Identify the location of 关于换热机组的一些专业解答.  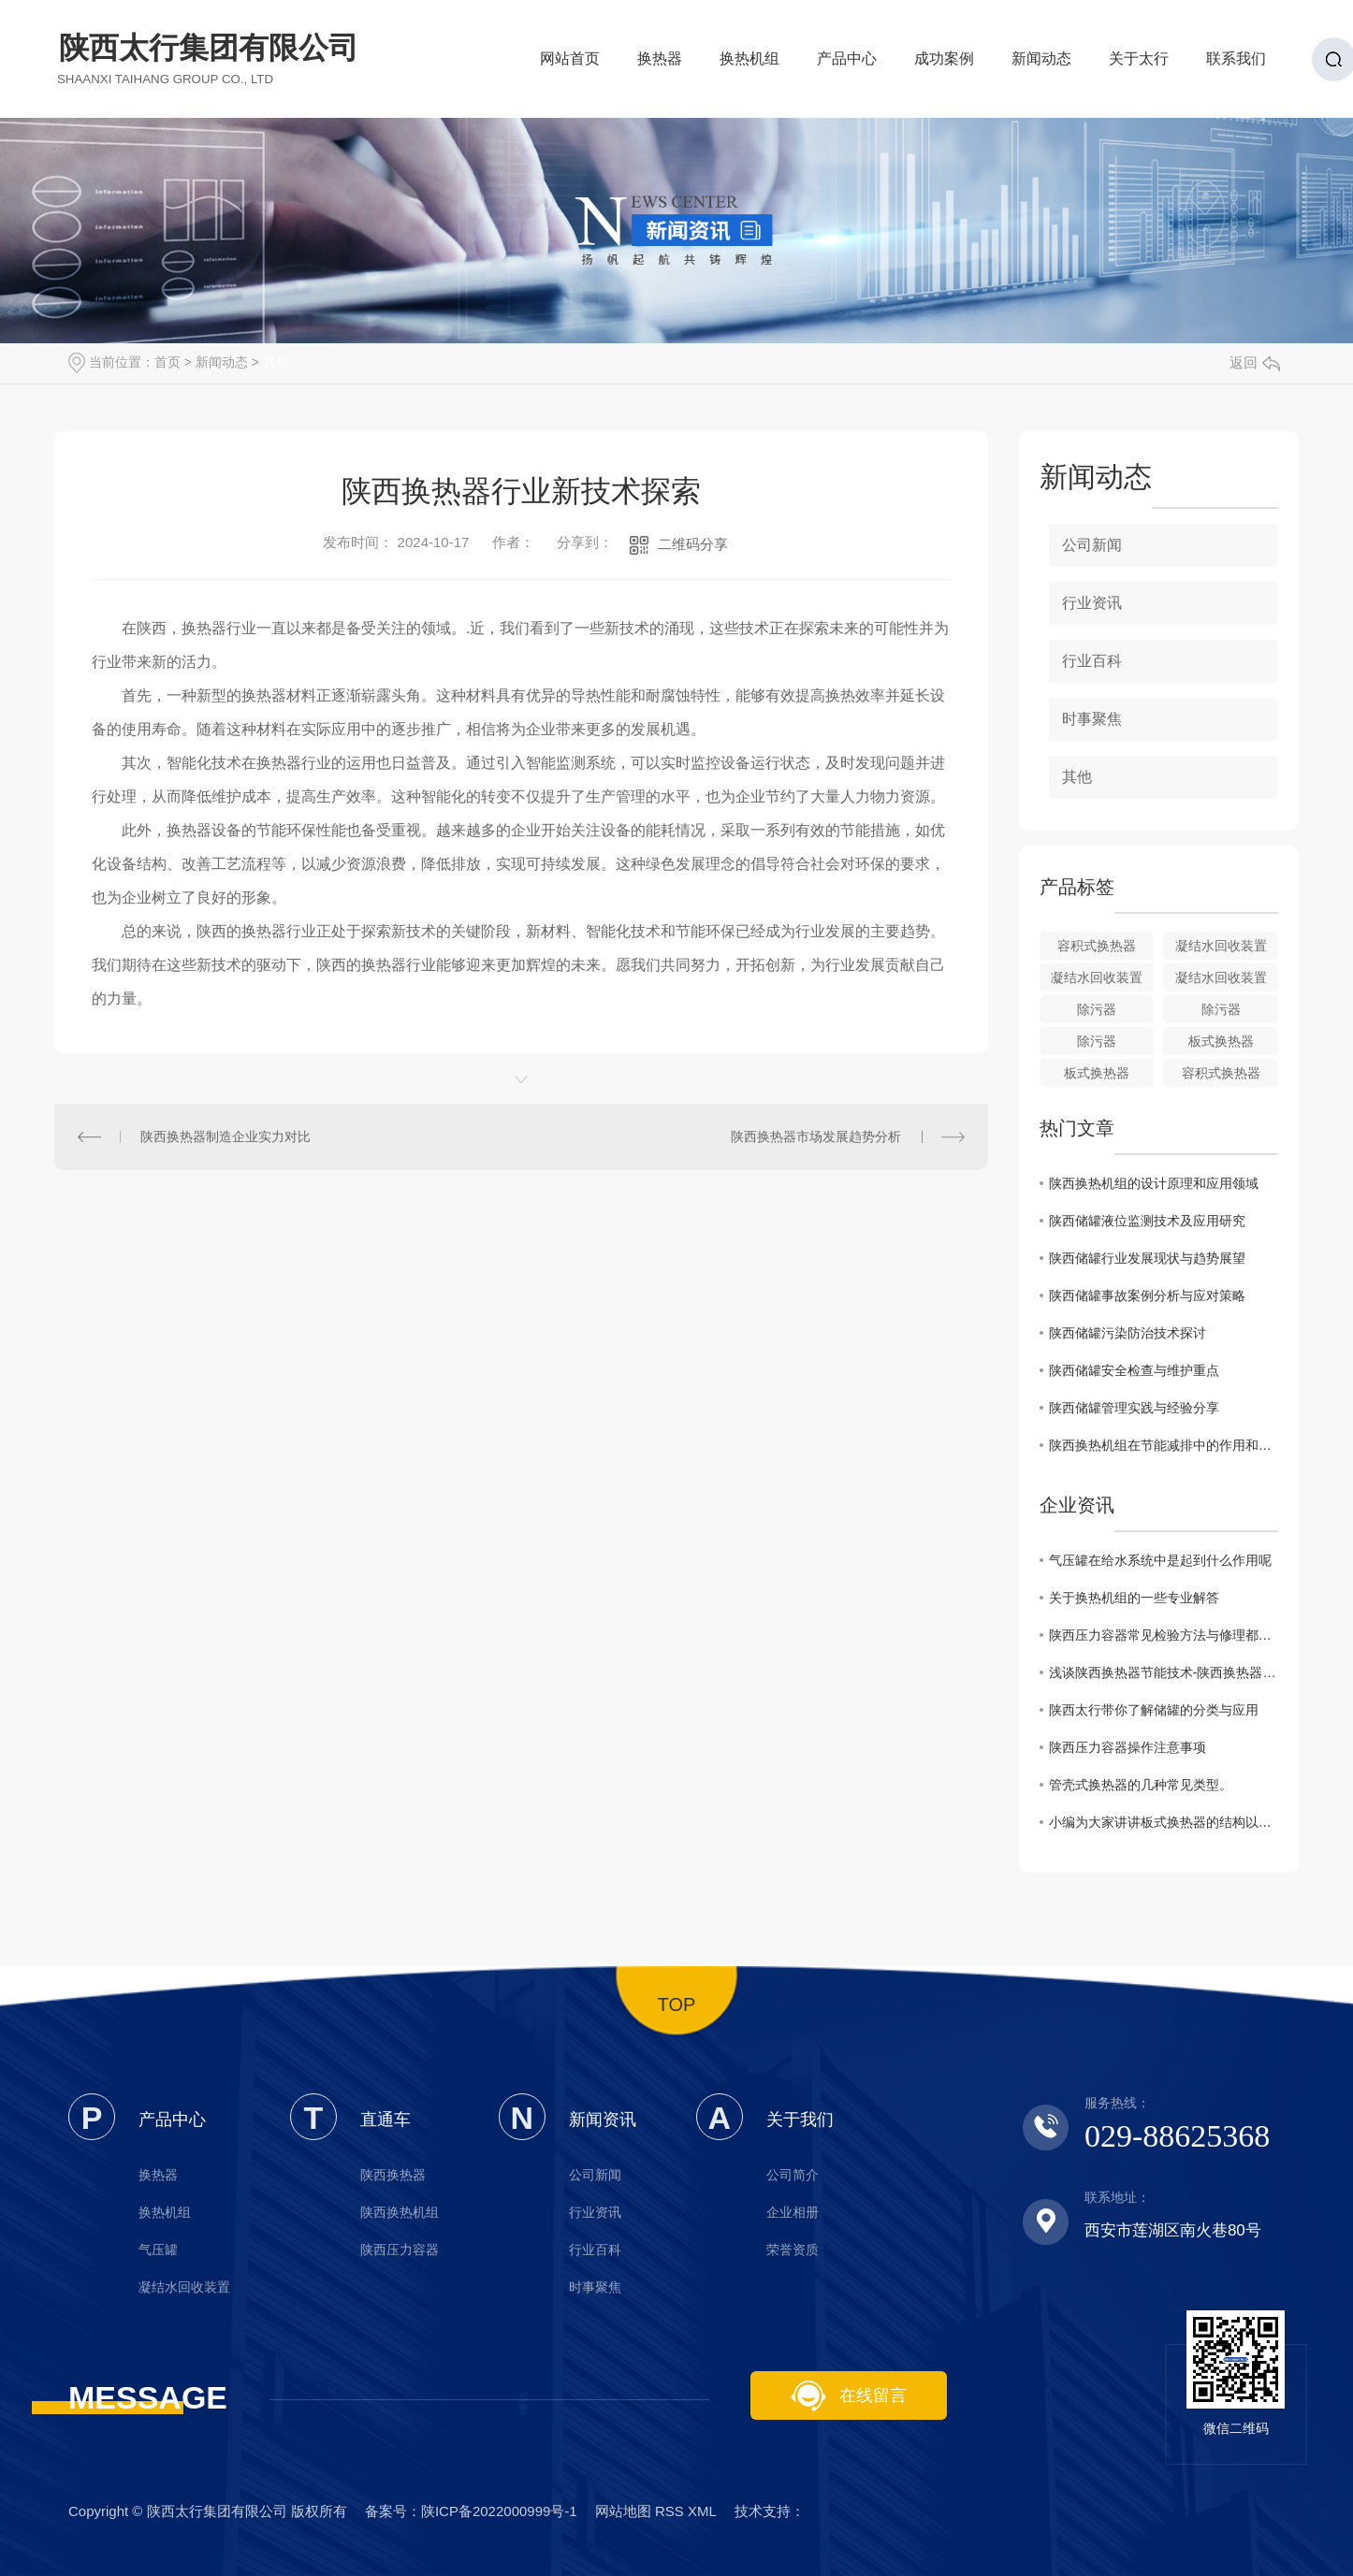
(1134, 1597).